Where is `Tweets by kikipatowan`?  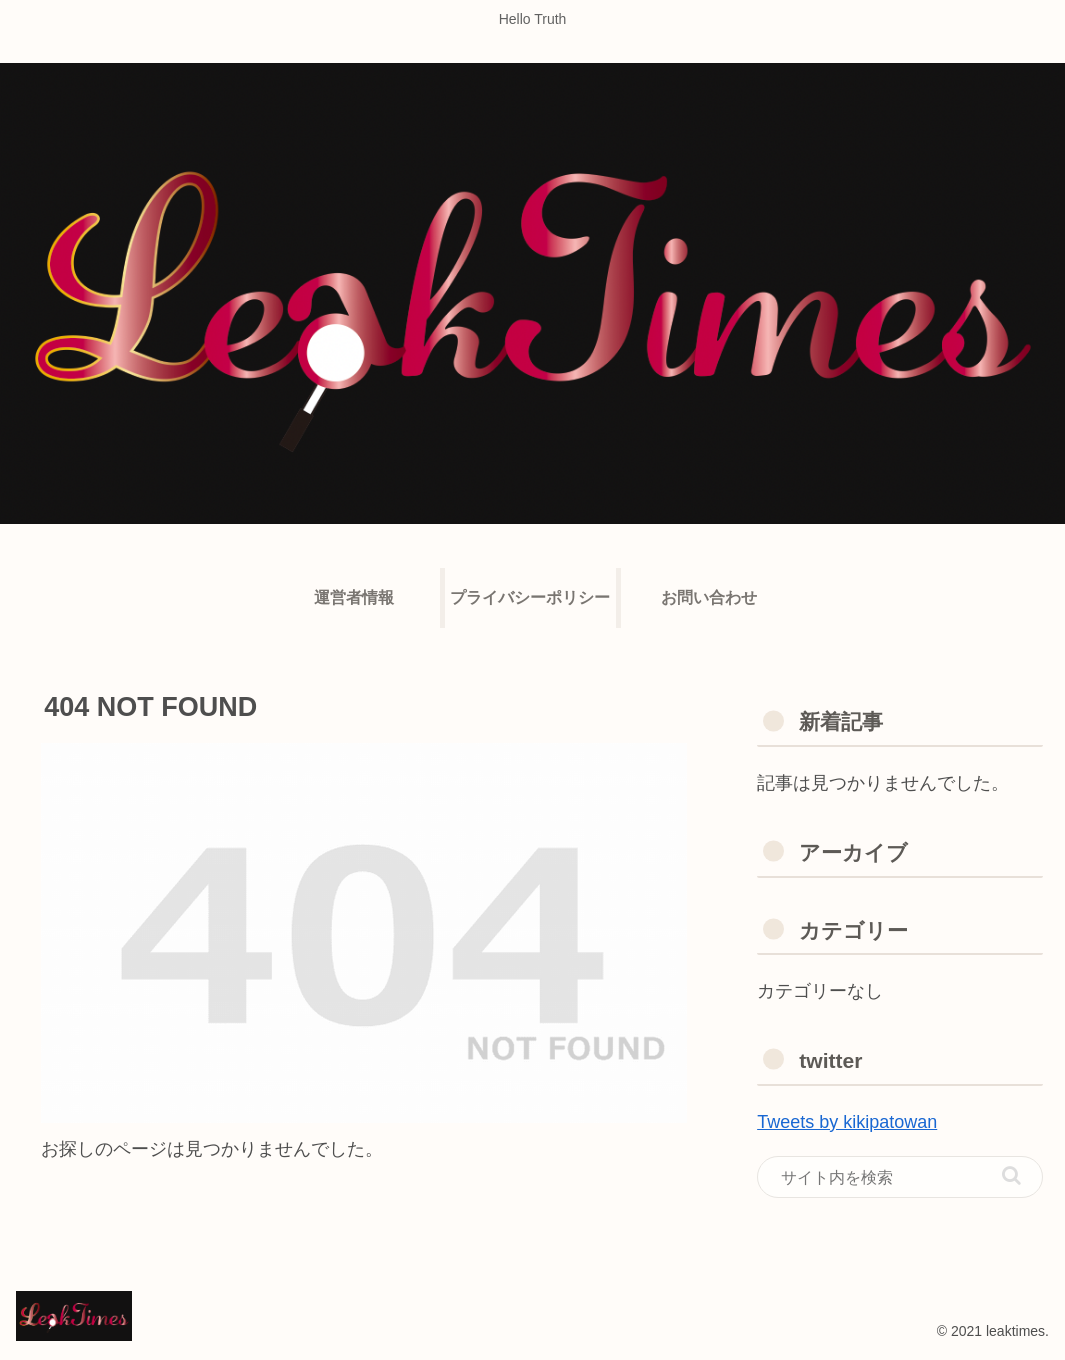 Tweets by kikipatowan is located at coordinates (847, 1122).